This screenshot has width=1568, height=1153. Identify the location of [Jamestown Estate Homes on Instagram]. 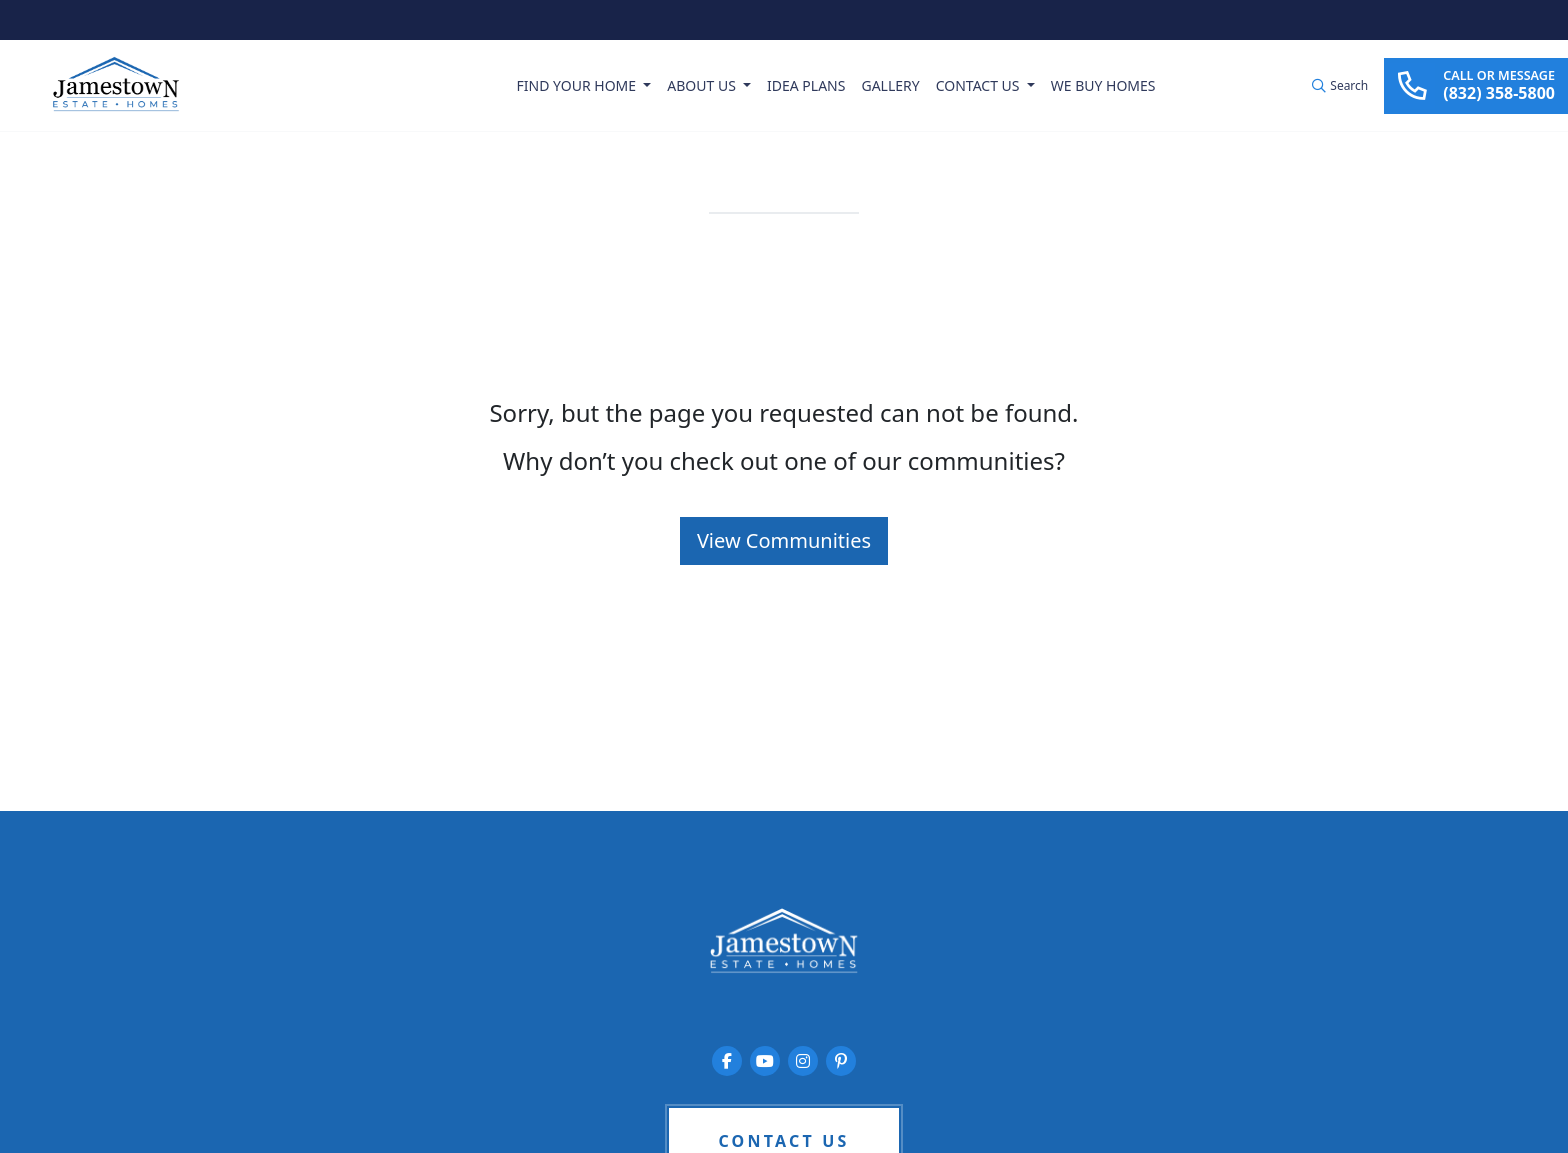
(803, 1061).